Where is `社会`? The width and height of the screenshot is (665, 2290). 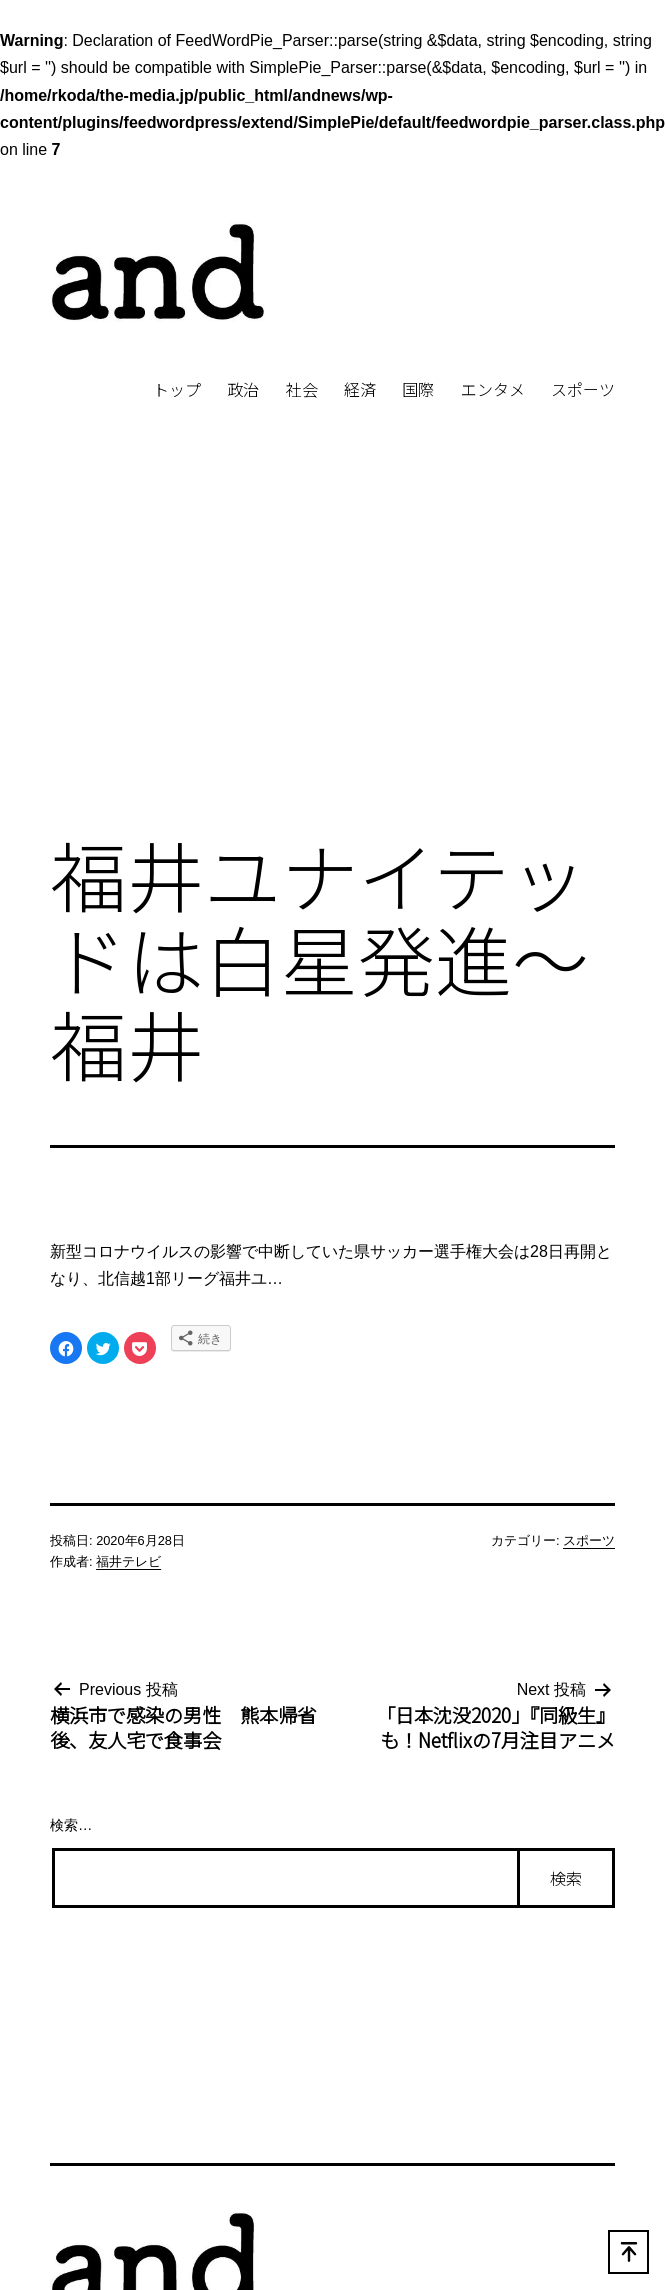 社会 is located at coordinates (302, 389).